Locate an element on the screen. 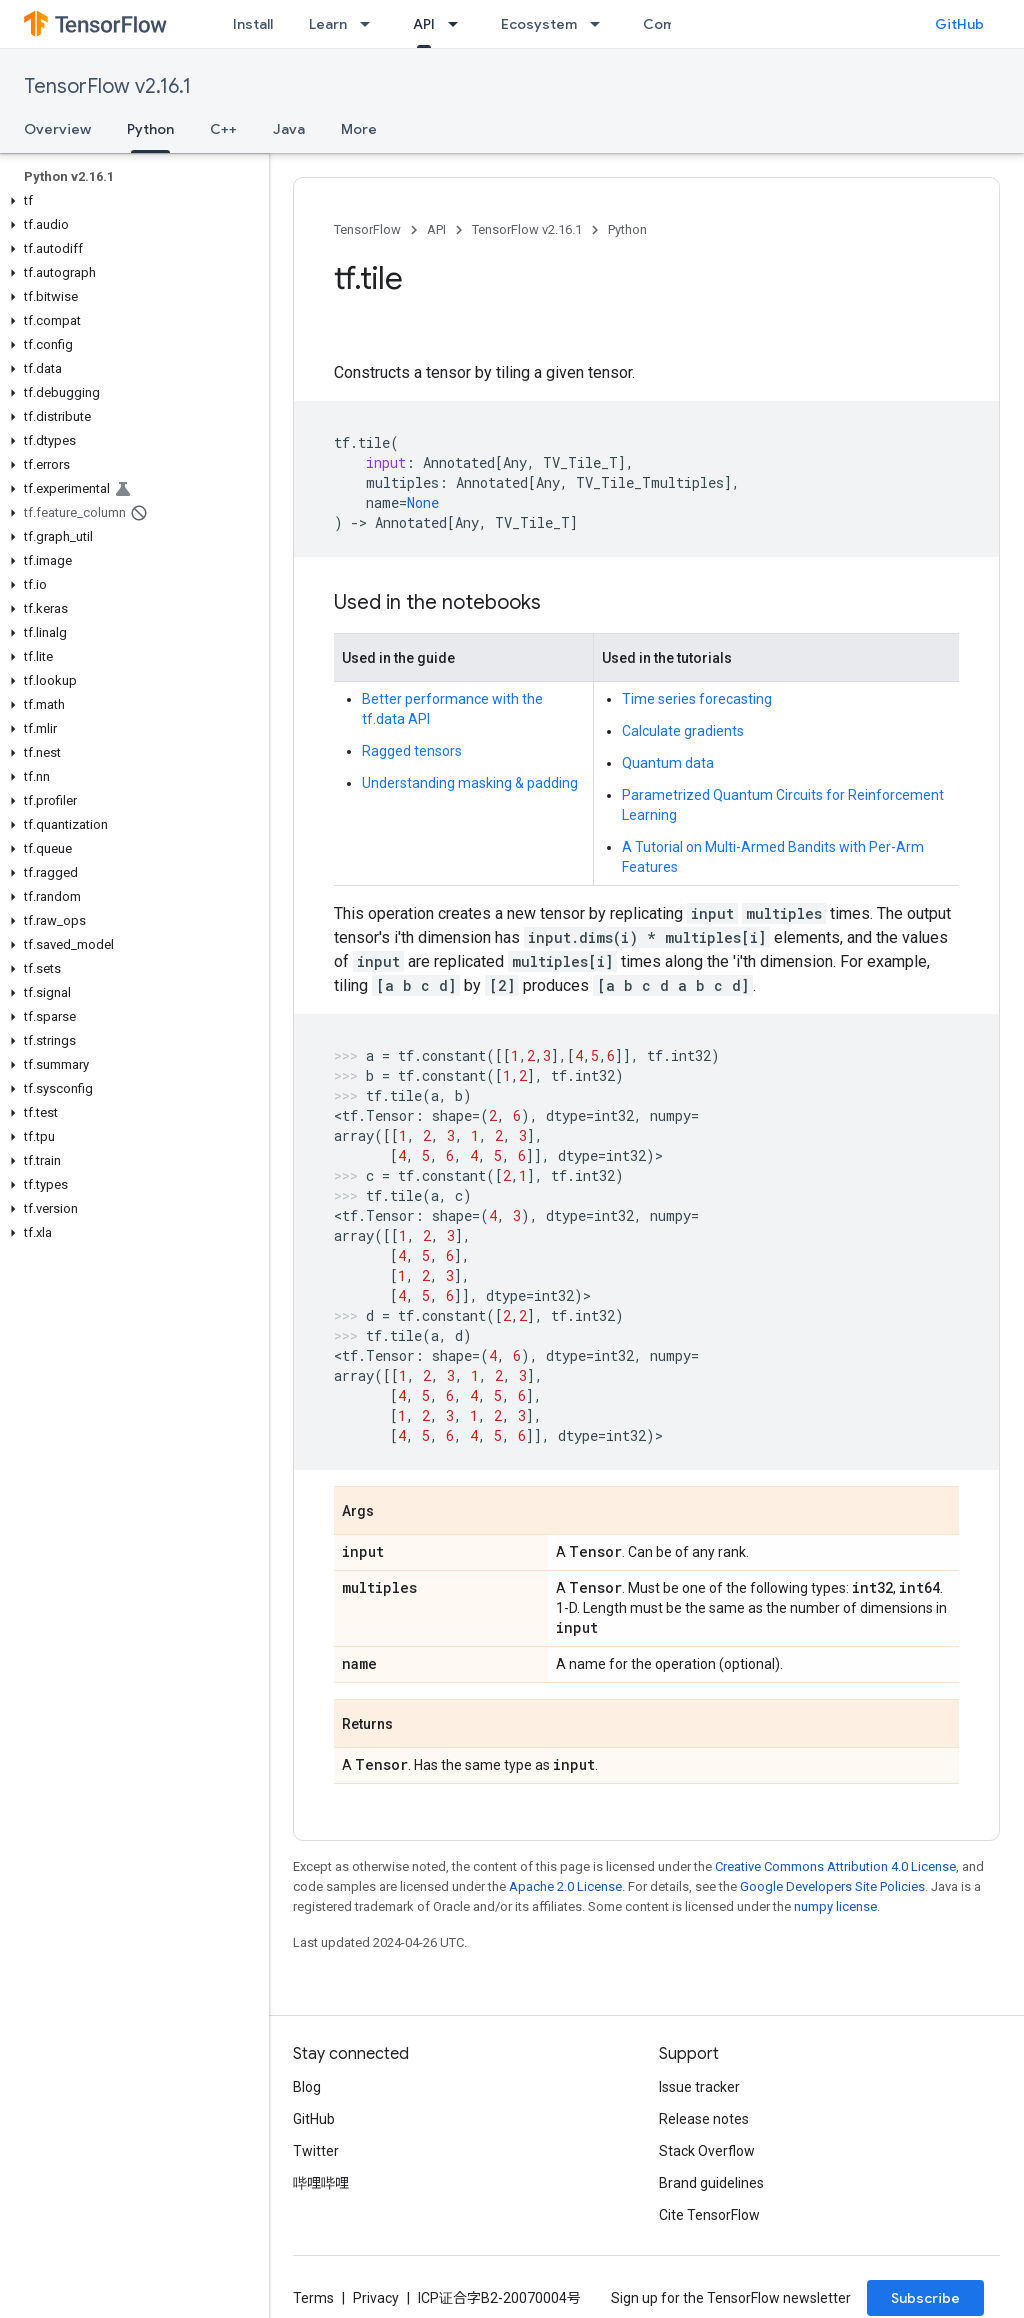 The image size is (1024, 2318). API [API, selected] is located at coordinates (424, 24).